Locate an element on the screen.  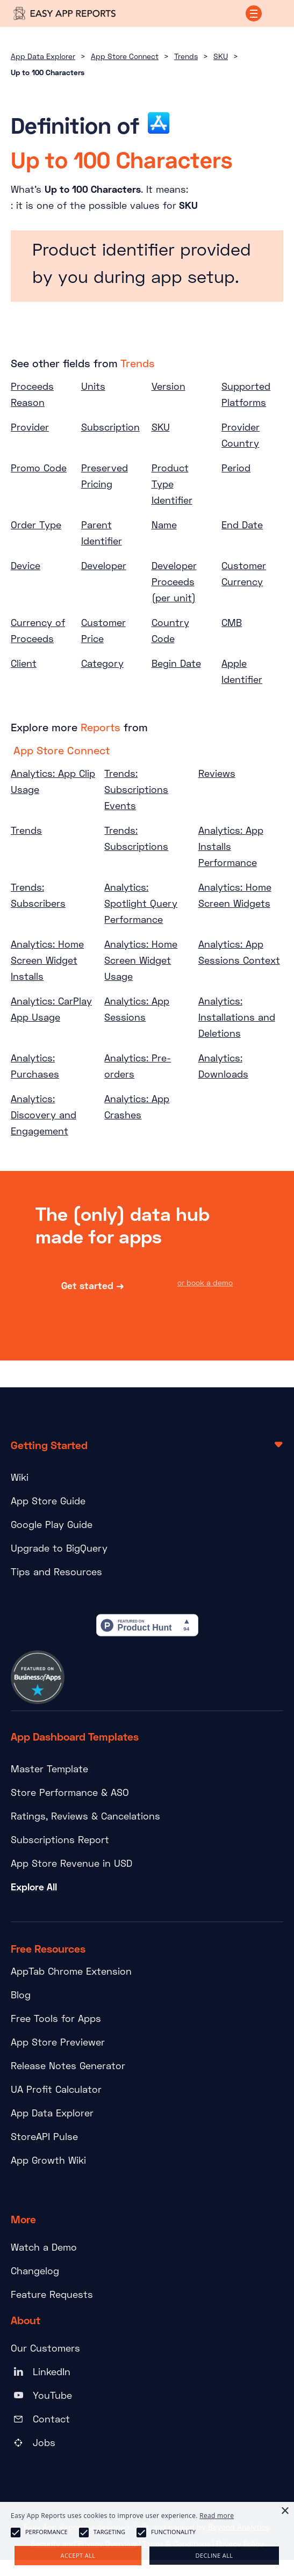
Release Notes Generator is located at coordinates (68, 2065).